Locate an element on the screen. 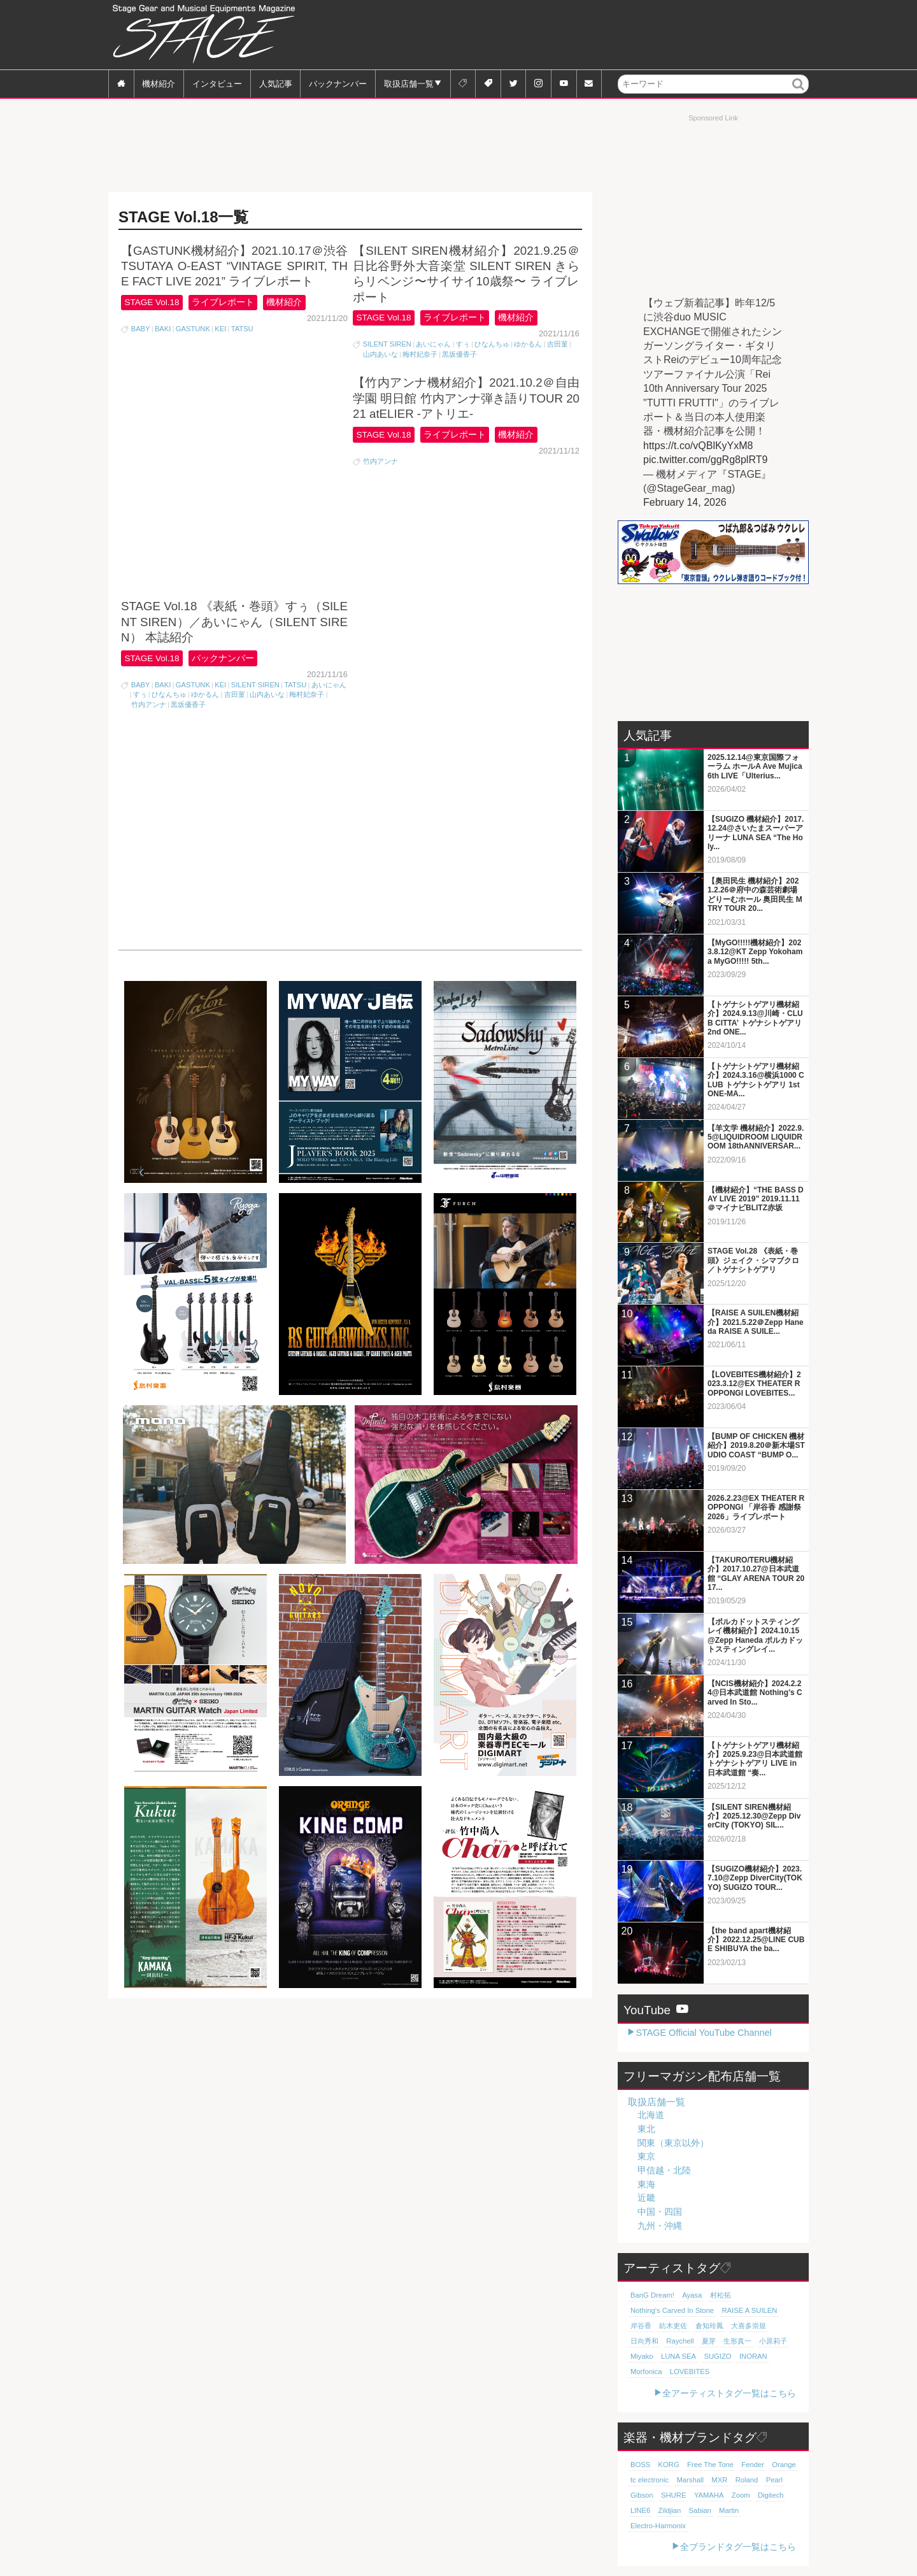 The image size is (917, 2576). Nothing's Carved In Stone [Nothing's Carved In Stone (23個の項目)] is located at coordinates (671, 2310).